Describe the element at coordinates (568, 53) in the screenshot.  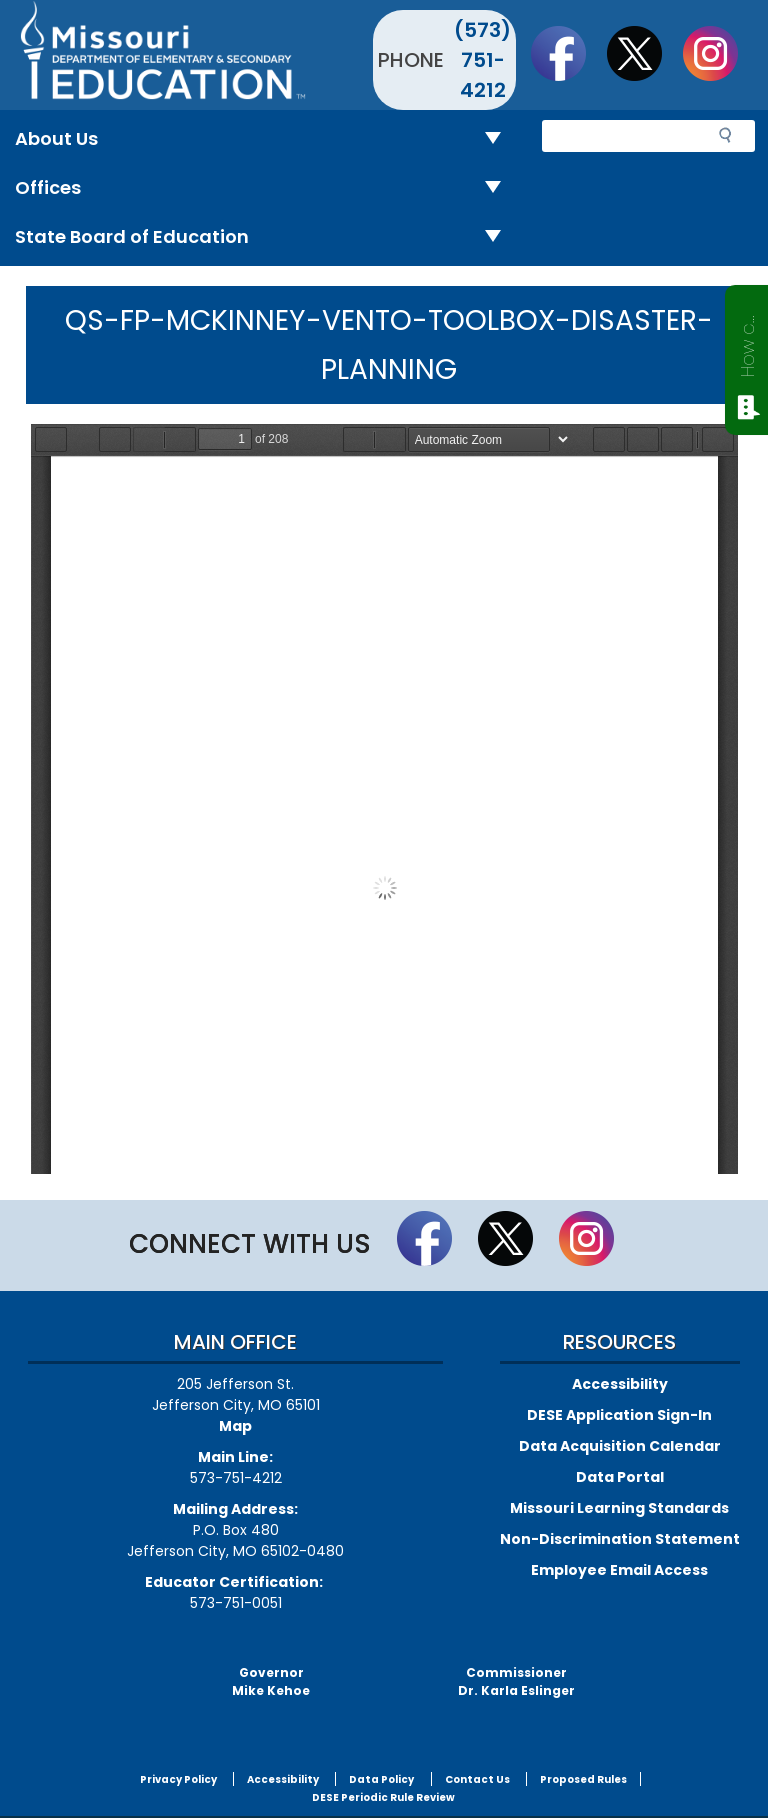
I see `Like us on Facebook` at that location.